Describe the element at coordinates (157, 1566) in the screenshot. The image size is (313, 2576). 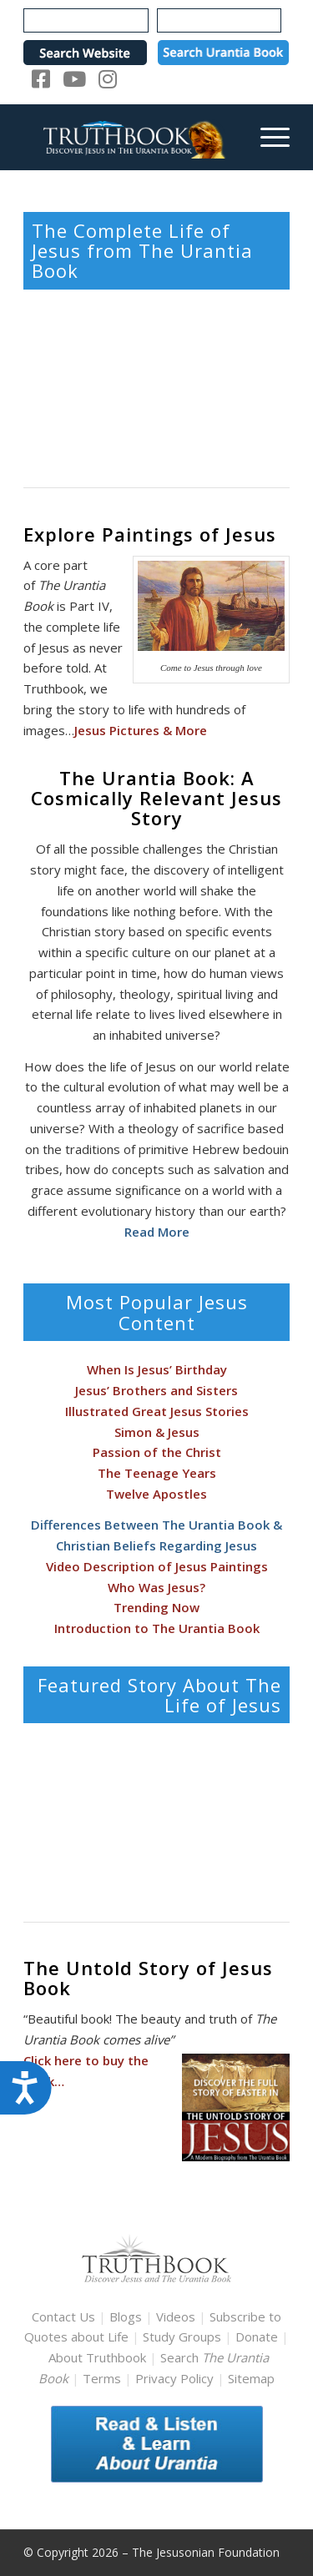
I see `Video Description of Jesus Paintings` at that location.